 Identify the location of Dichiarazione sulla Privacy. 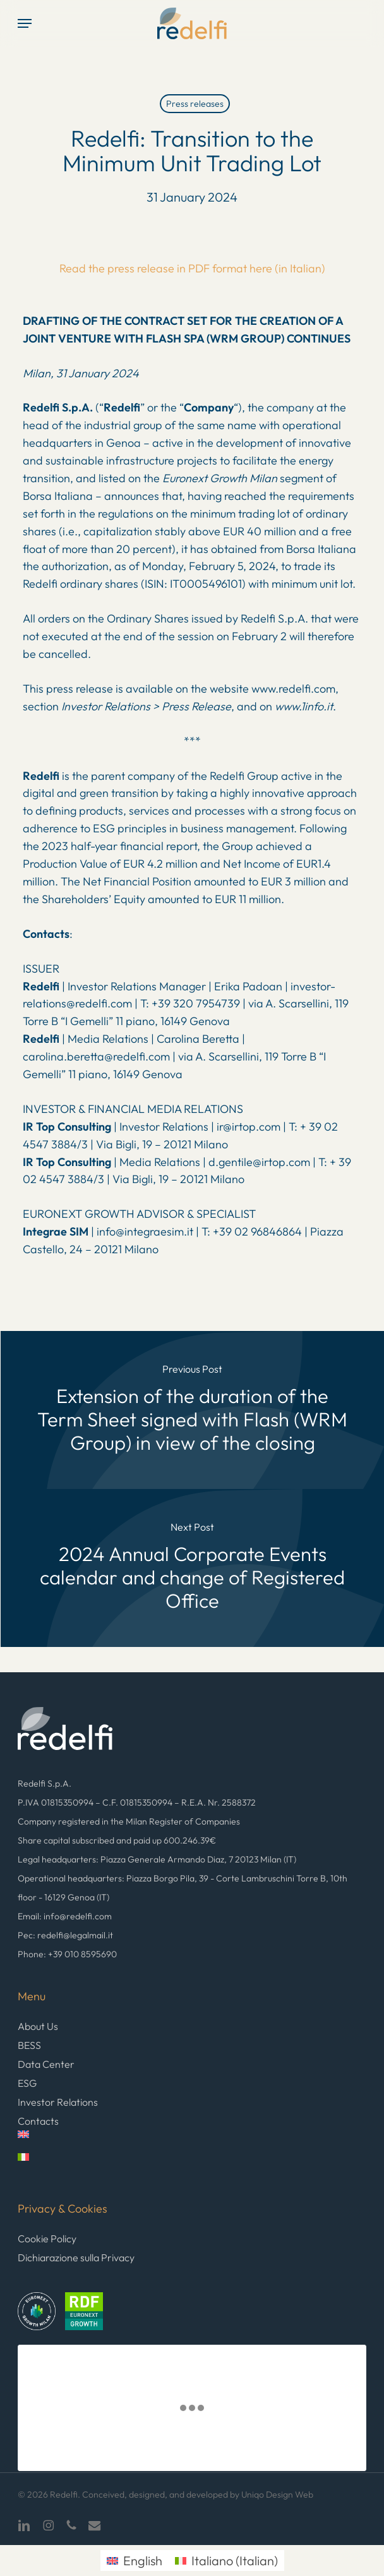
(76, 2257).